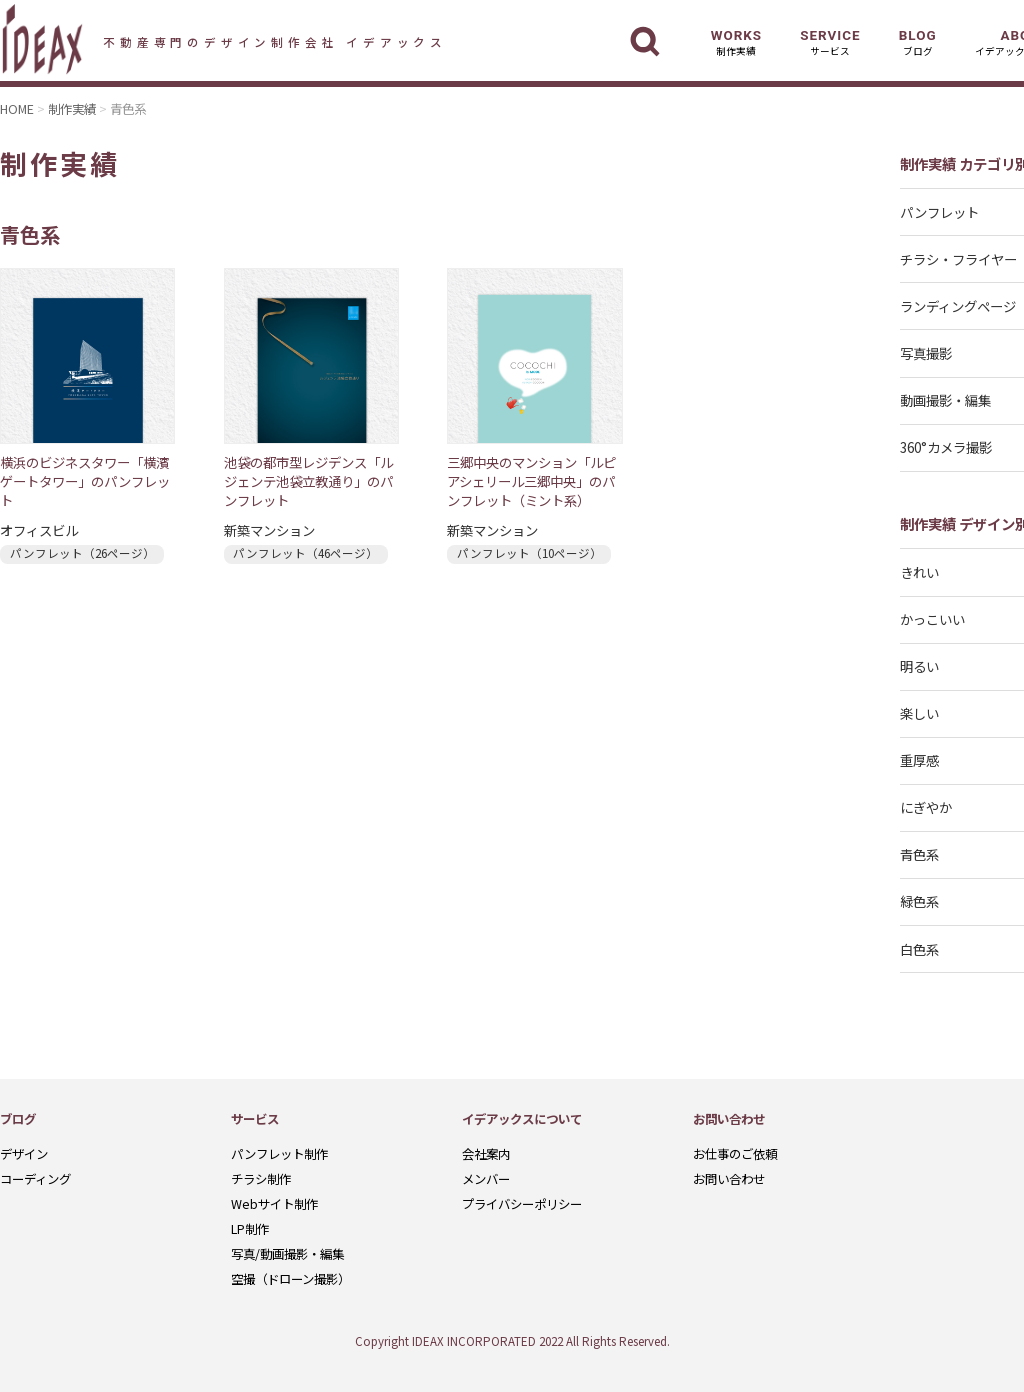 Image resolution: width=1024 pixels, height=1392 pixels. Describe the element at coordinates (486, 1154) in the screenshot. I see `会社案内` at that location.